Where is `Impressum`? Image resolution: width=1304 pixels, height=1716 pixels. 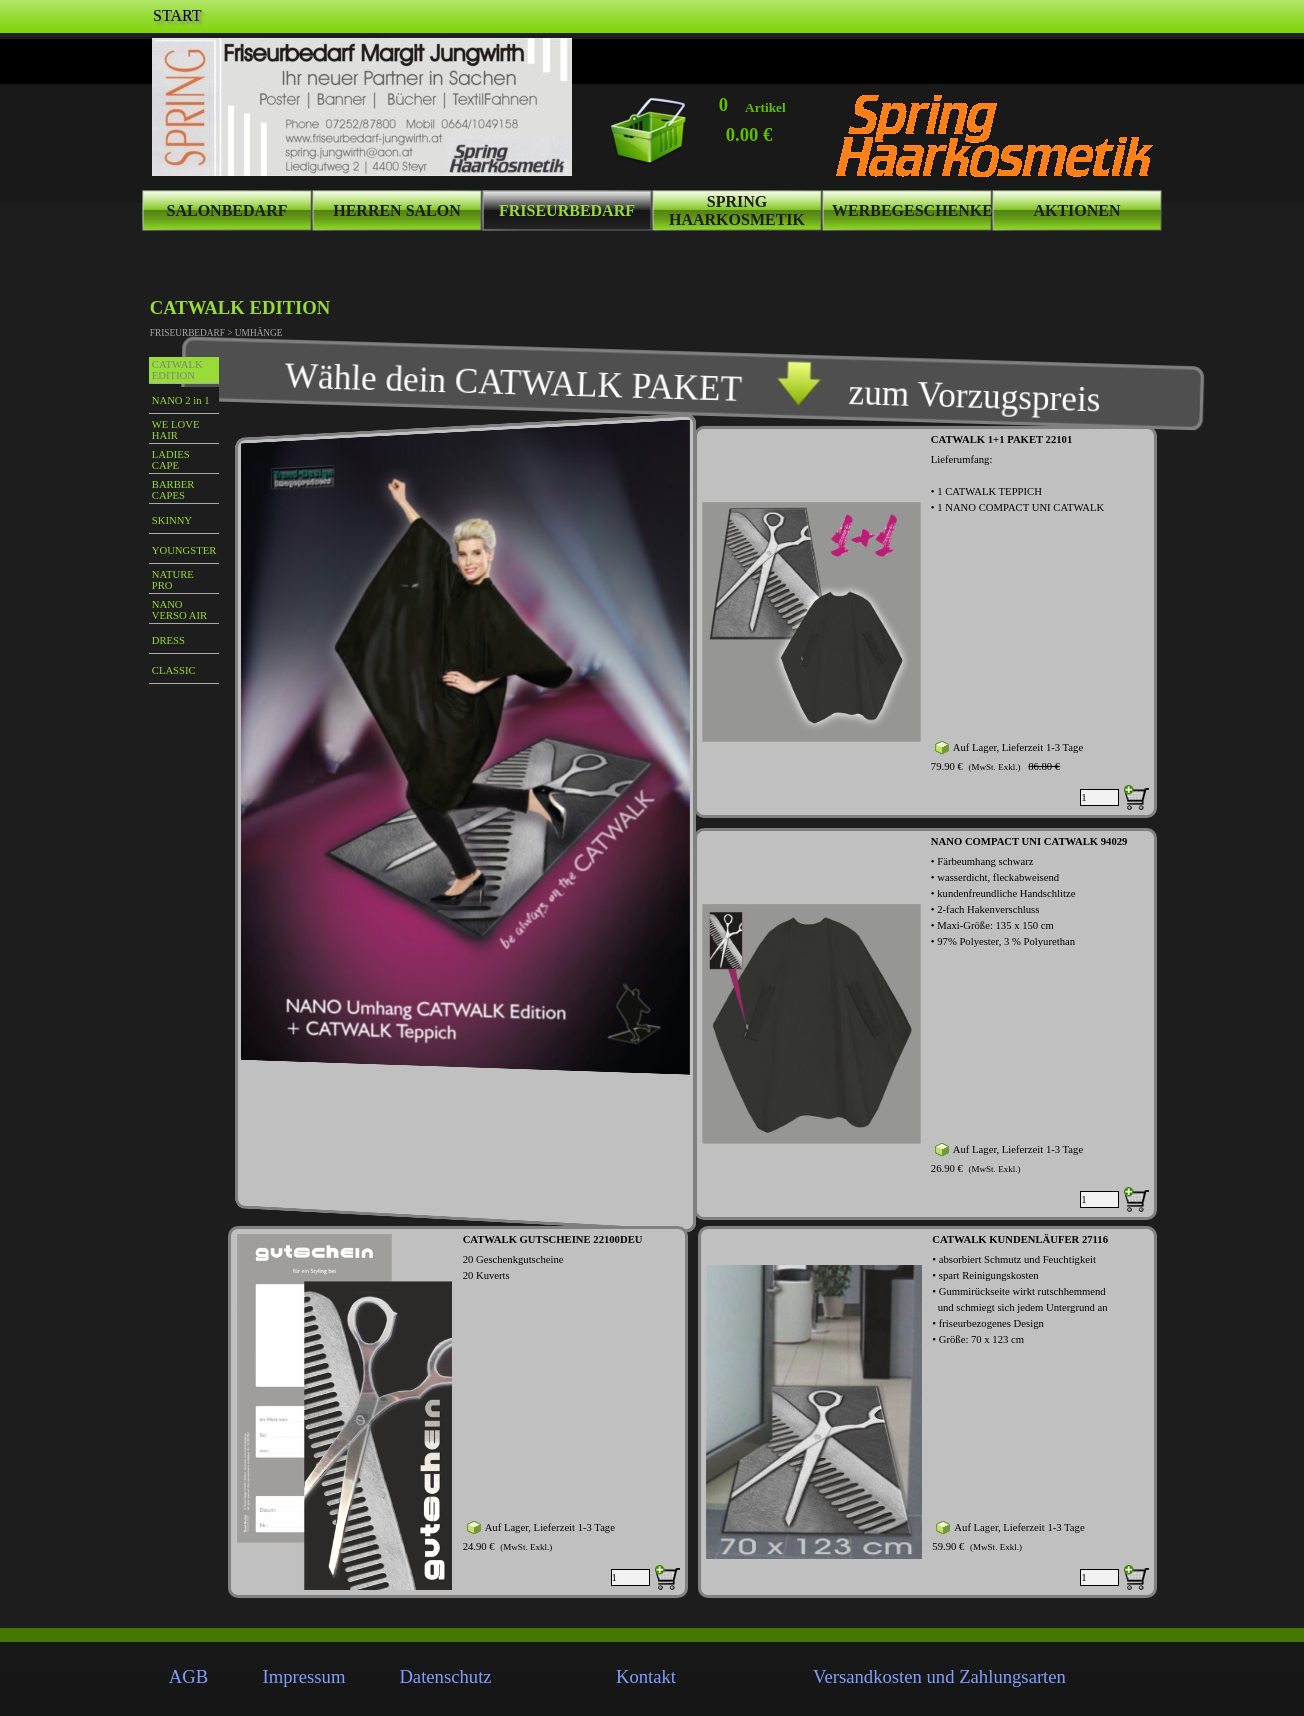
Impressum is located at coordinates (304, 1676).